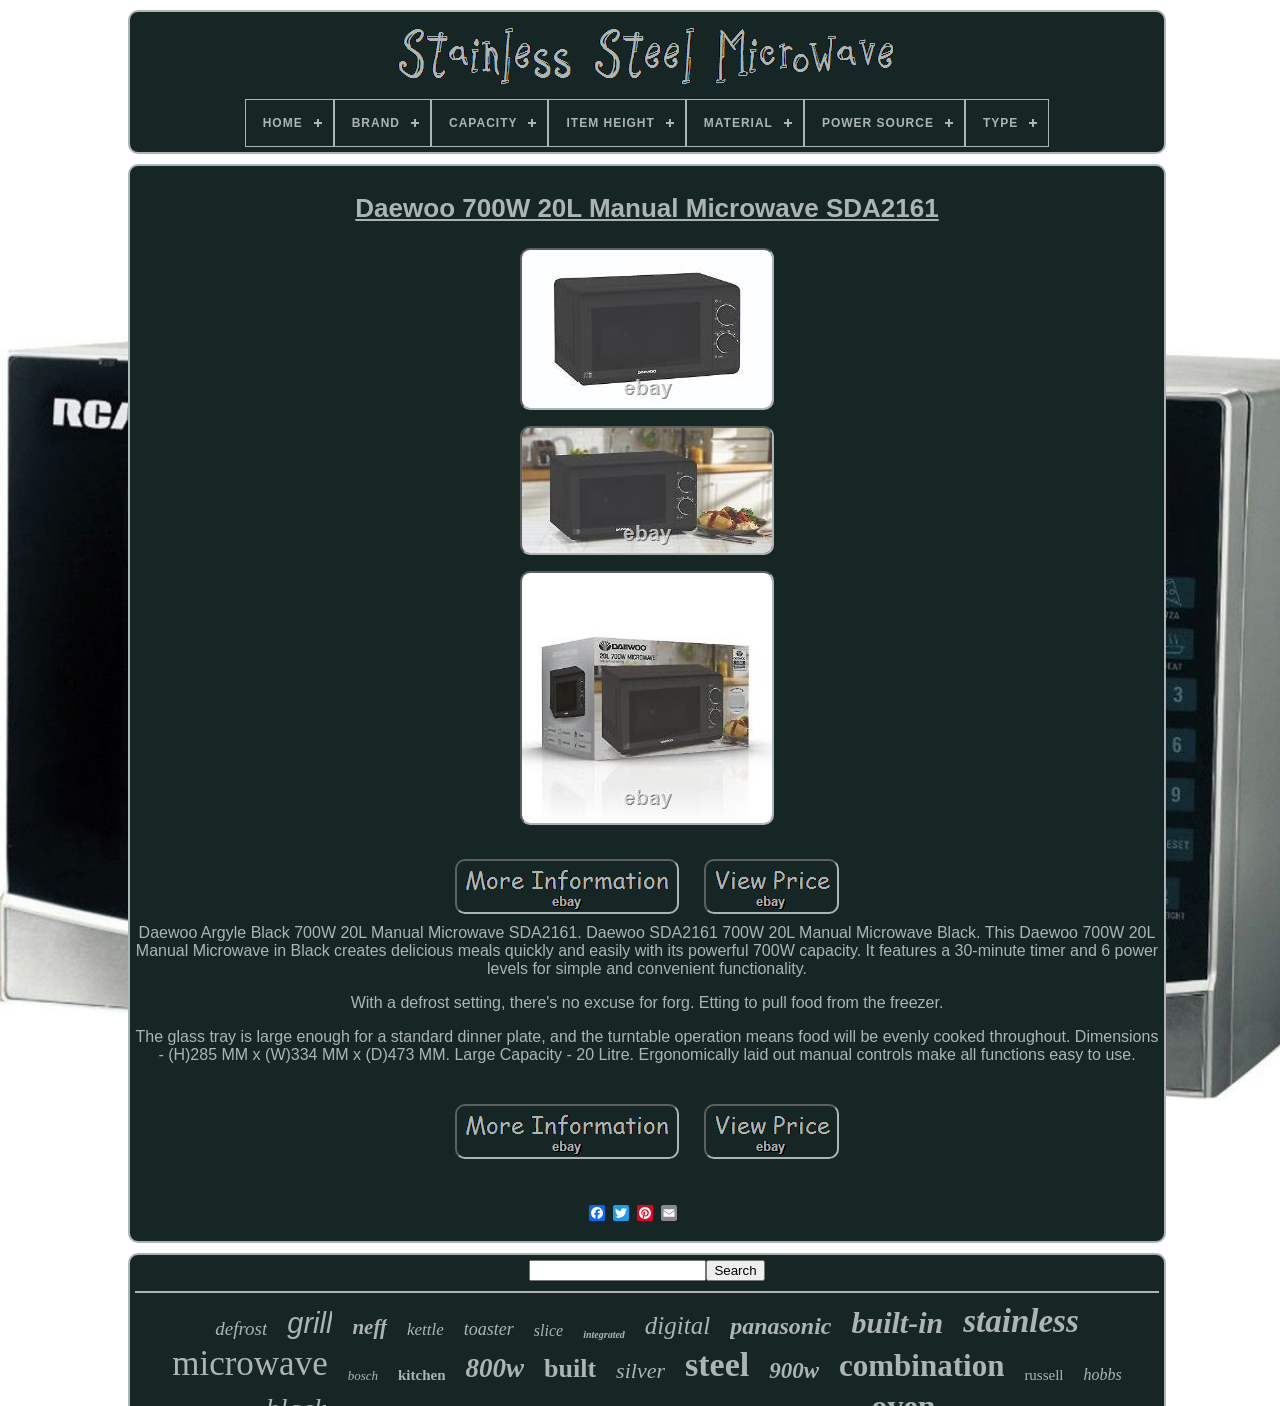 This screenshot has height=1406, width=1280. What do you see at coordinates (425, 1329) in the screenshot?
I see `kettle` at bounding box center [425, 1329].